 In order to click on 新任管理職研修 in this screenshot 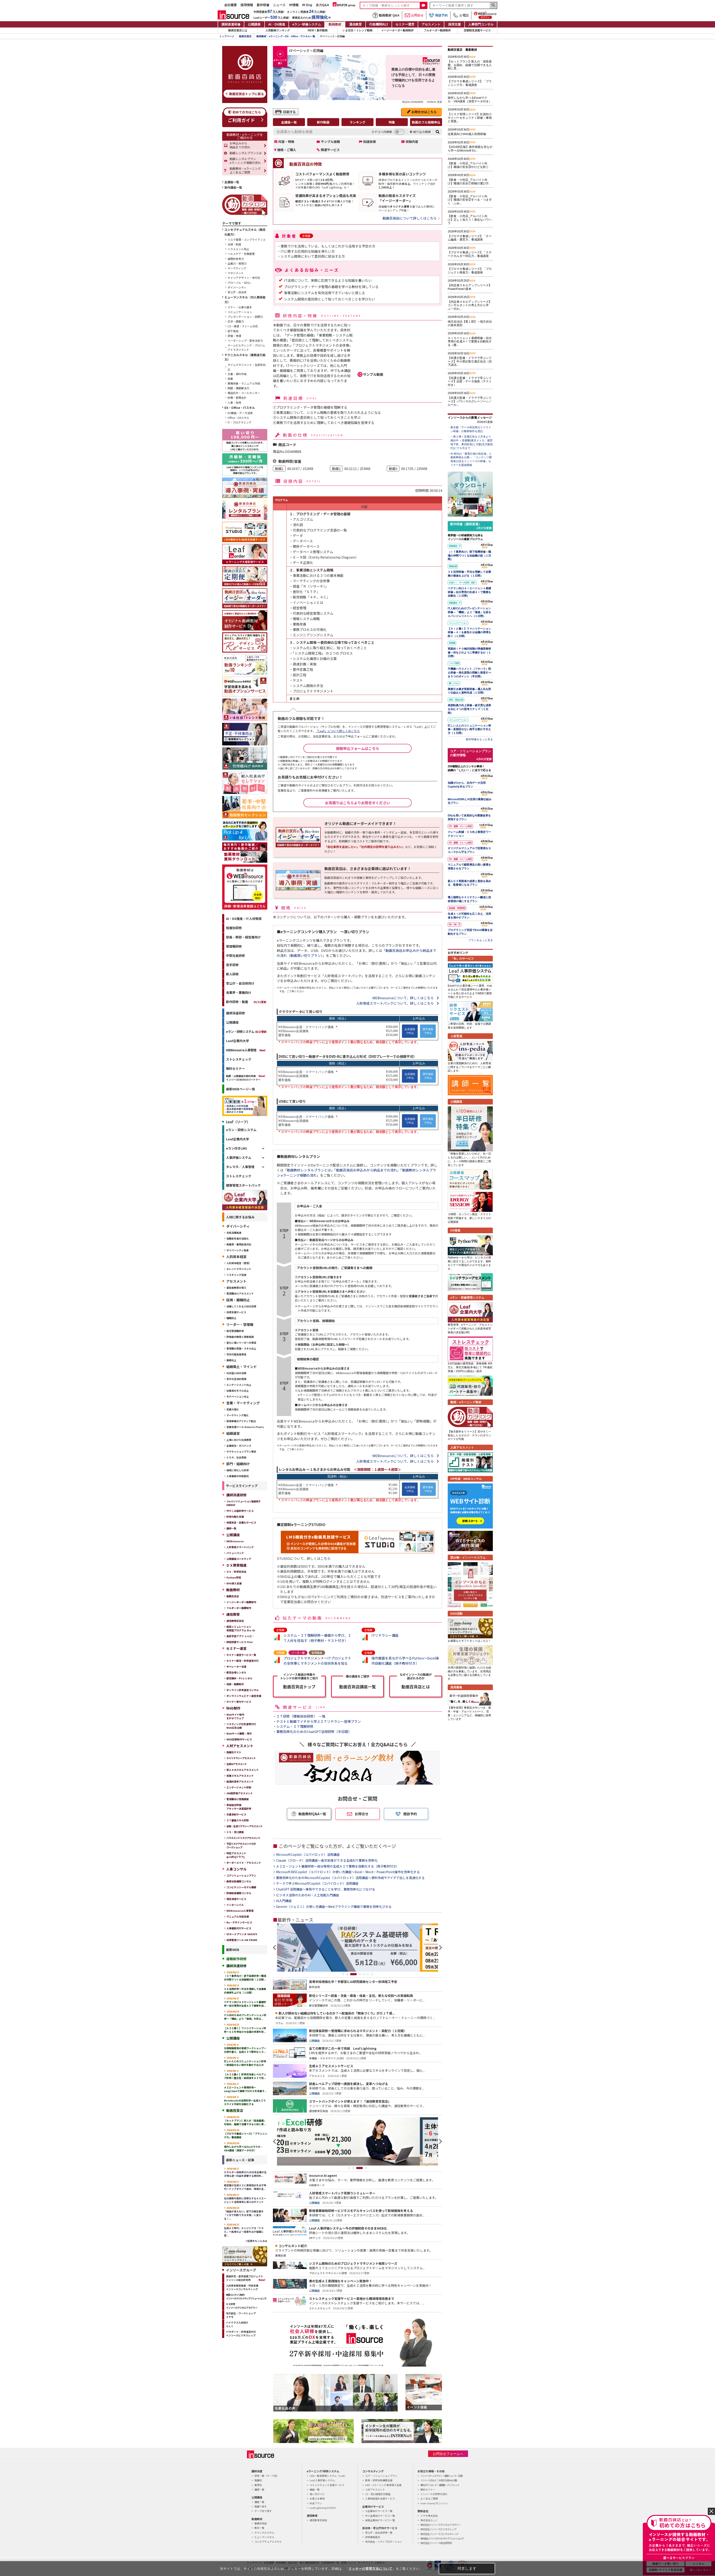, I will do `click(235, 1331)`.